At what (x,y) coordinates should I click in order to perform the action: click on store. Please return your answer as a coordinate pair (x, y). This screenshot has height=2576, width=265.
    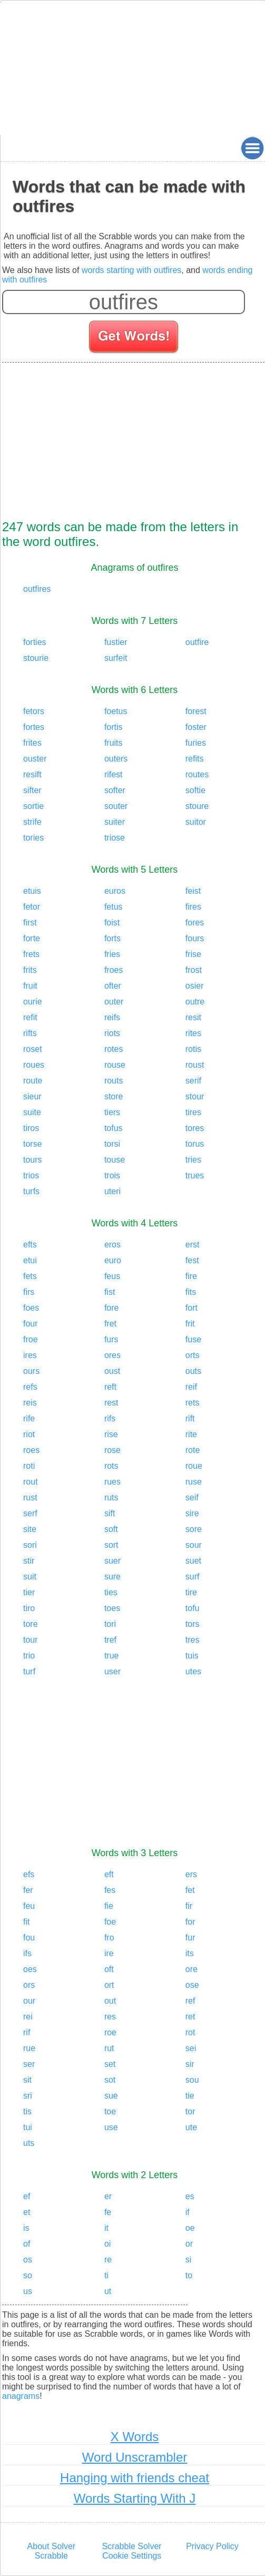
    Looking at the image, I should click on (113, 1096).